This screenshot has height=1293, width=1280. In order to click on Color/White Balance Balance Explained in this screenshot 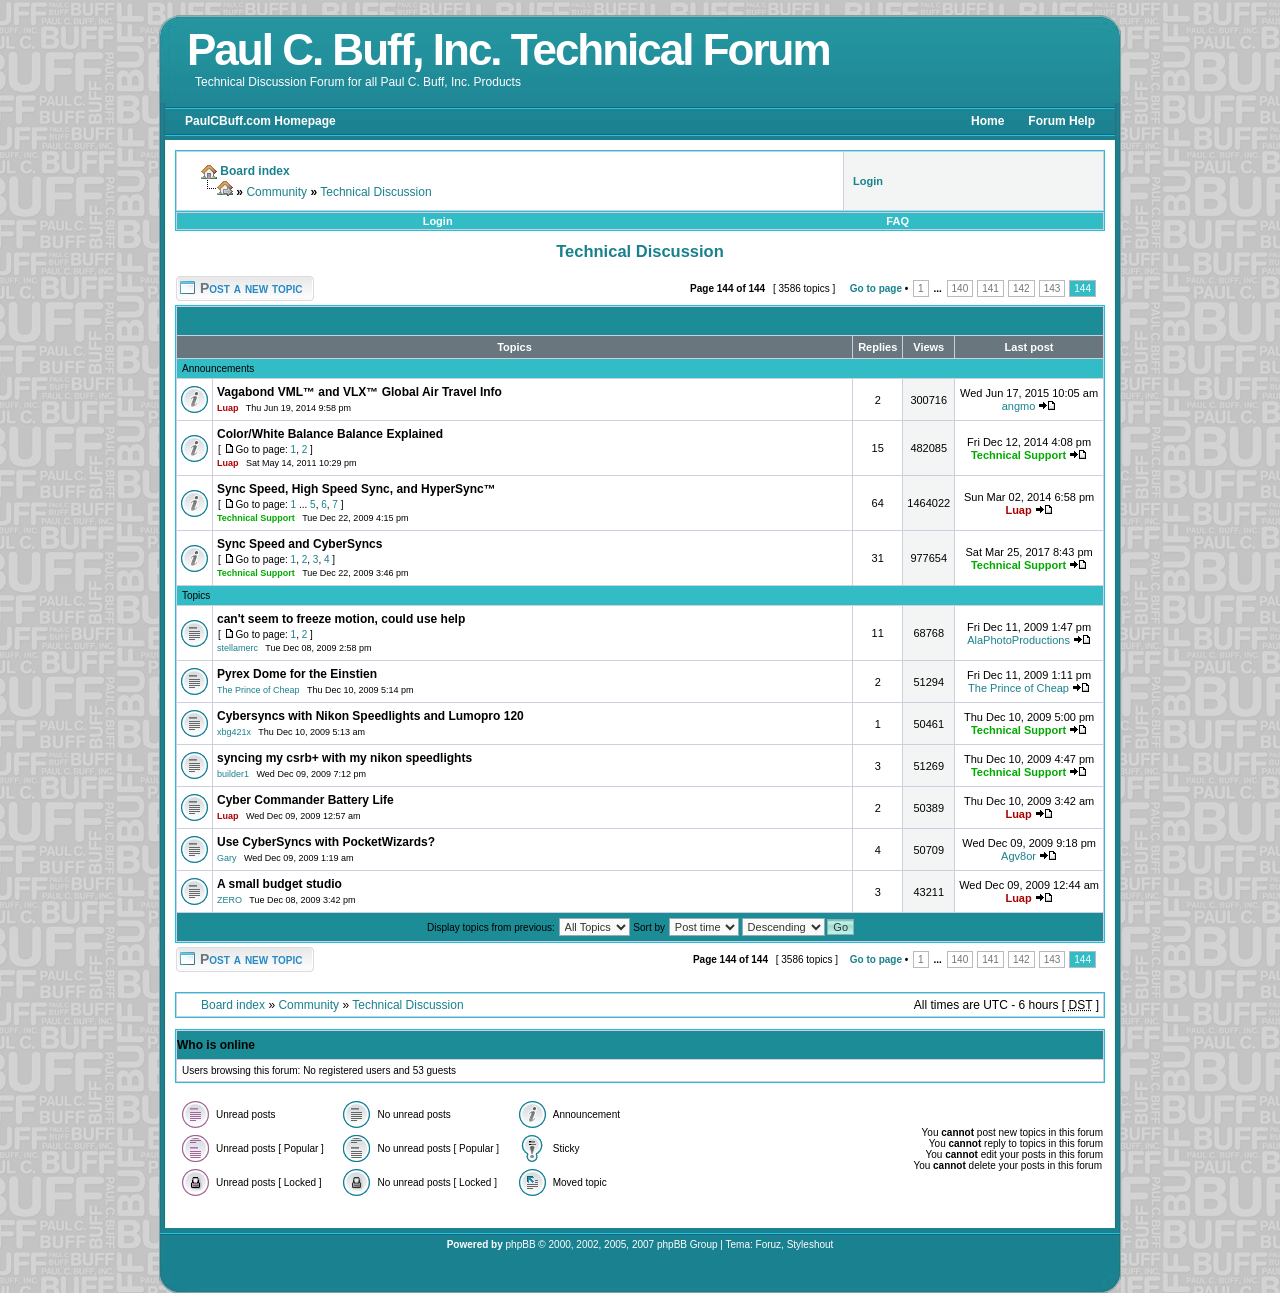, I will do `click(330, 434)`.